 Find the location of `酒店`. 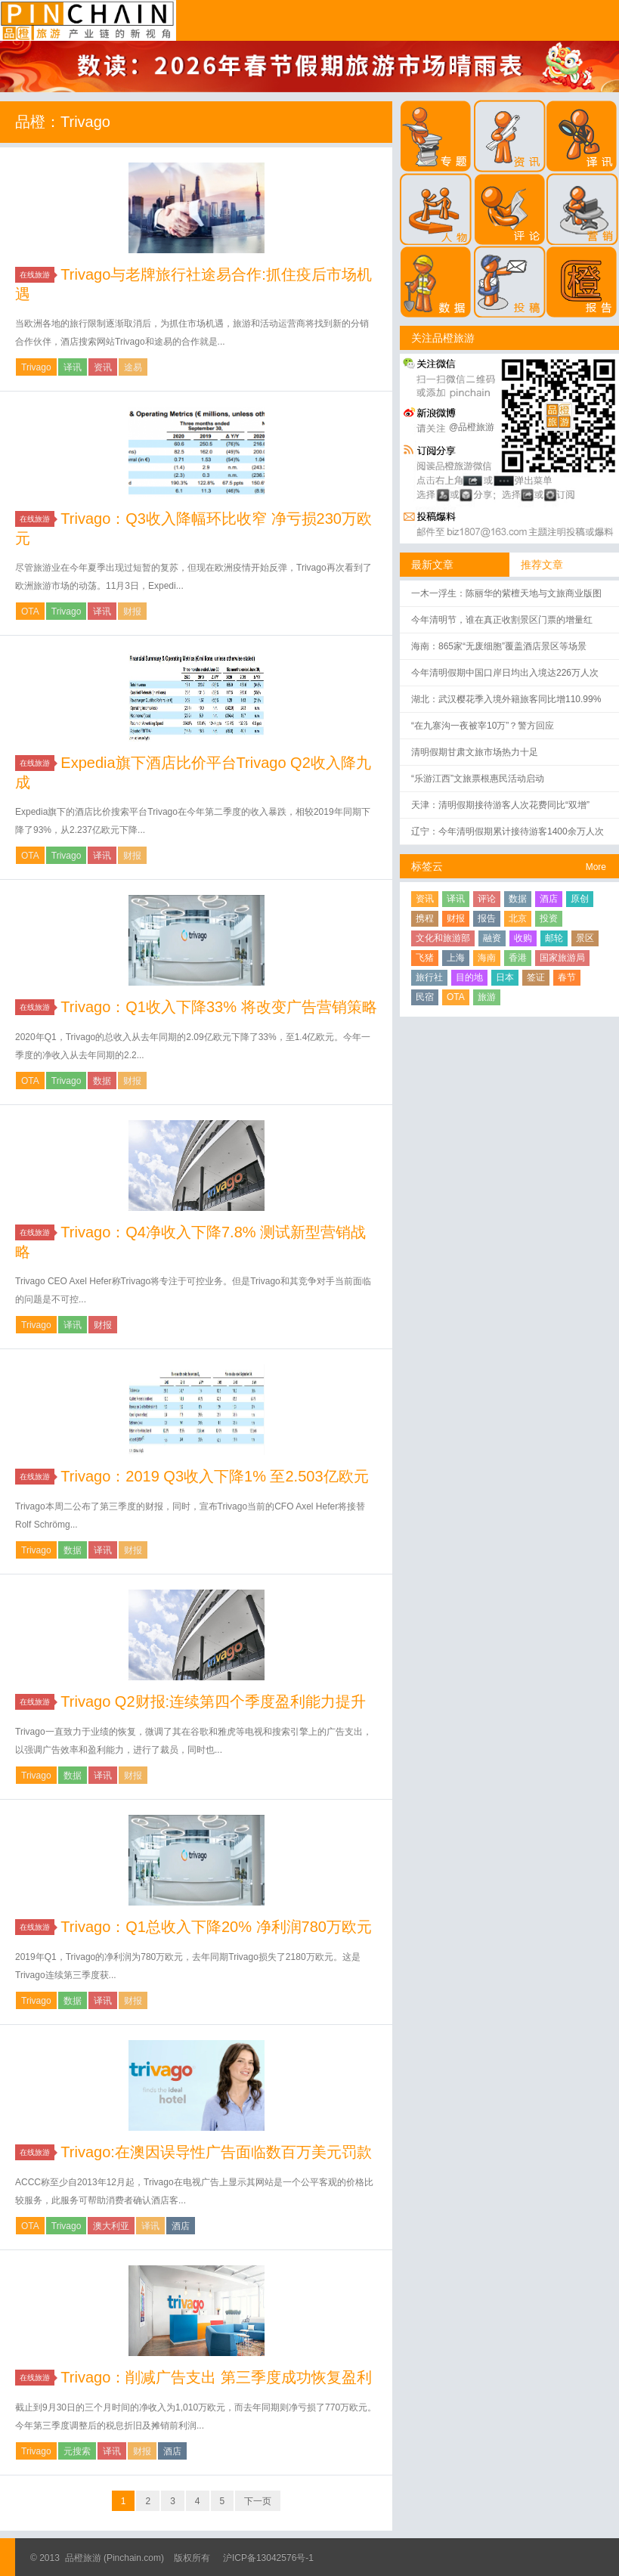

酒店 is located at coordinates (181, 2226).